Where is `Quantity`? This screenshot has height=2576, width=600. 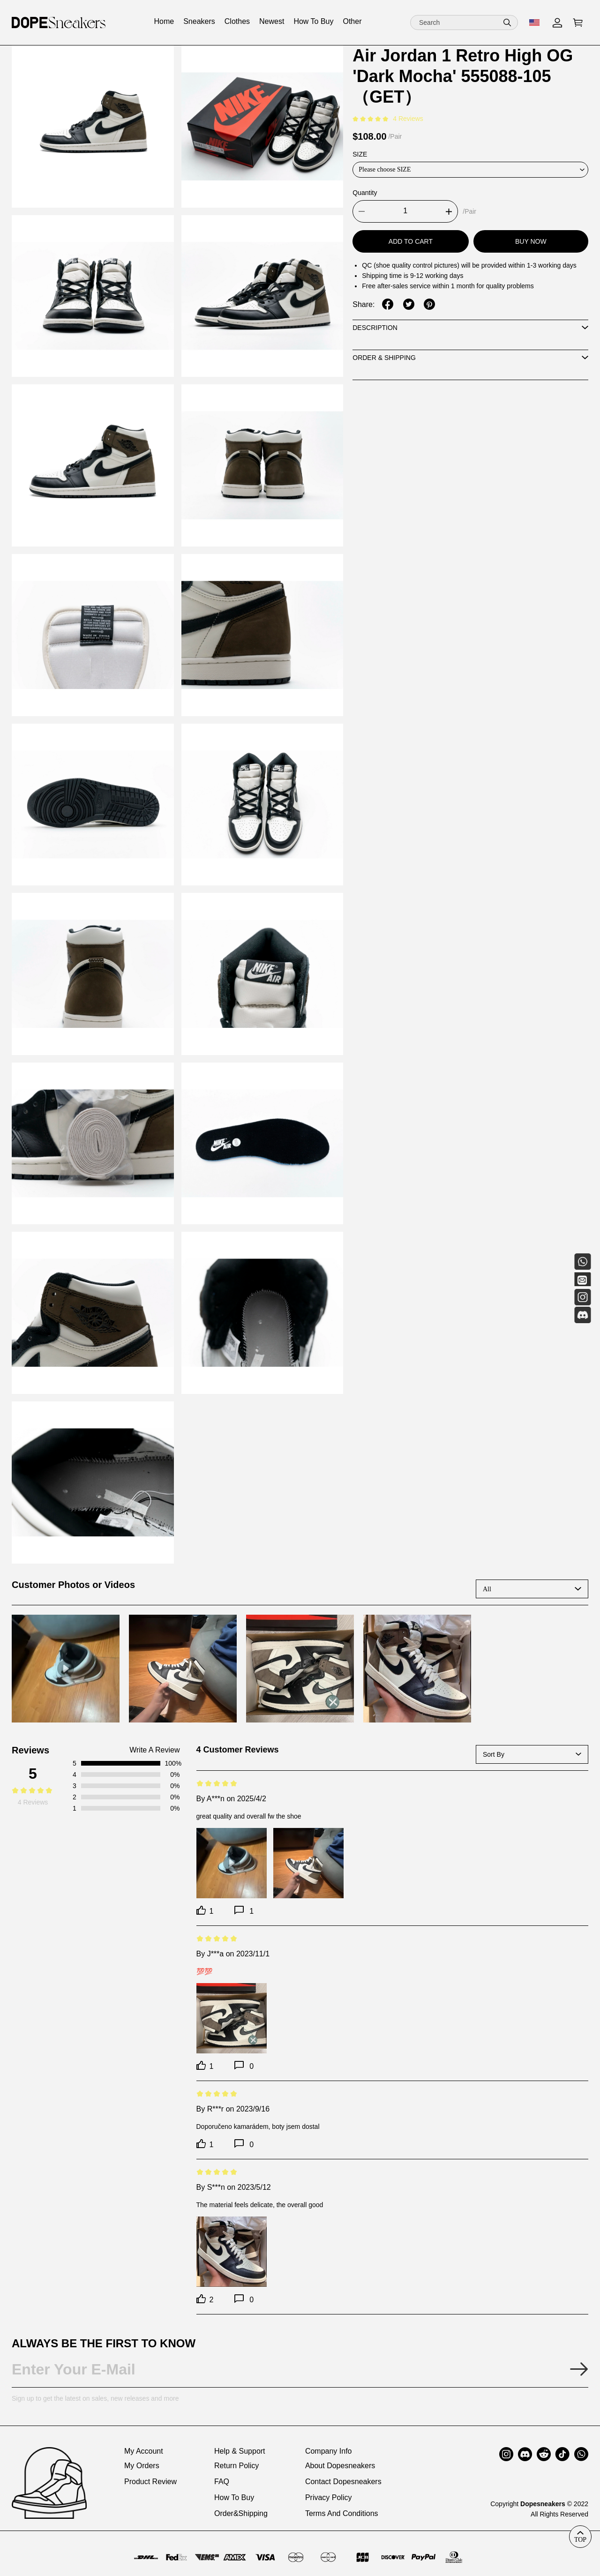
Quantity is located at coordinates (364, 192).